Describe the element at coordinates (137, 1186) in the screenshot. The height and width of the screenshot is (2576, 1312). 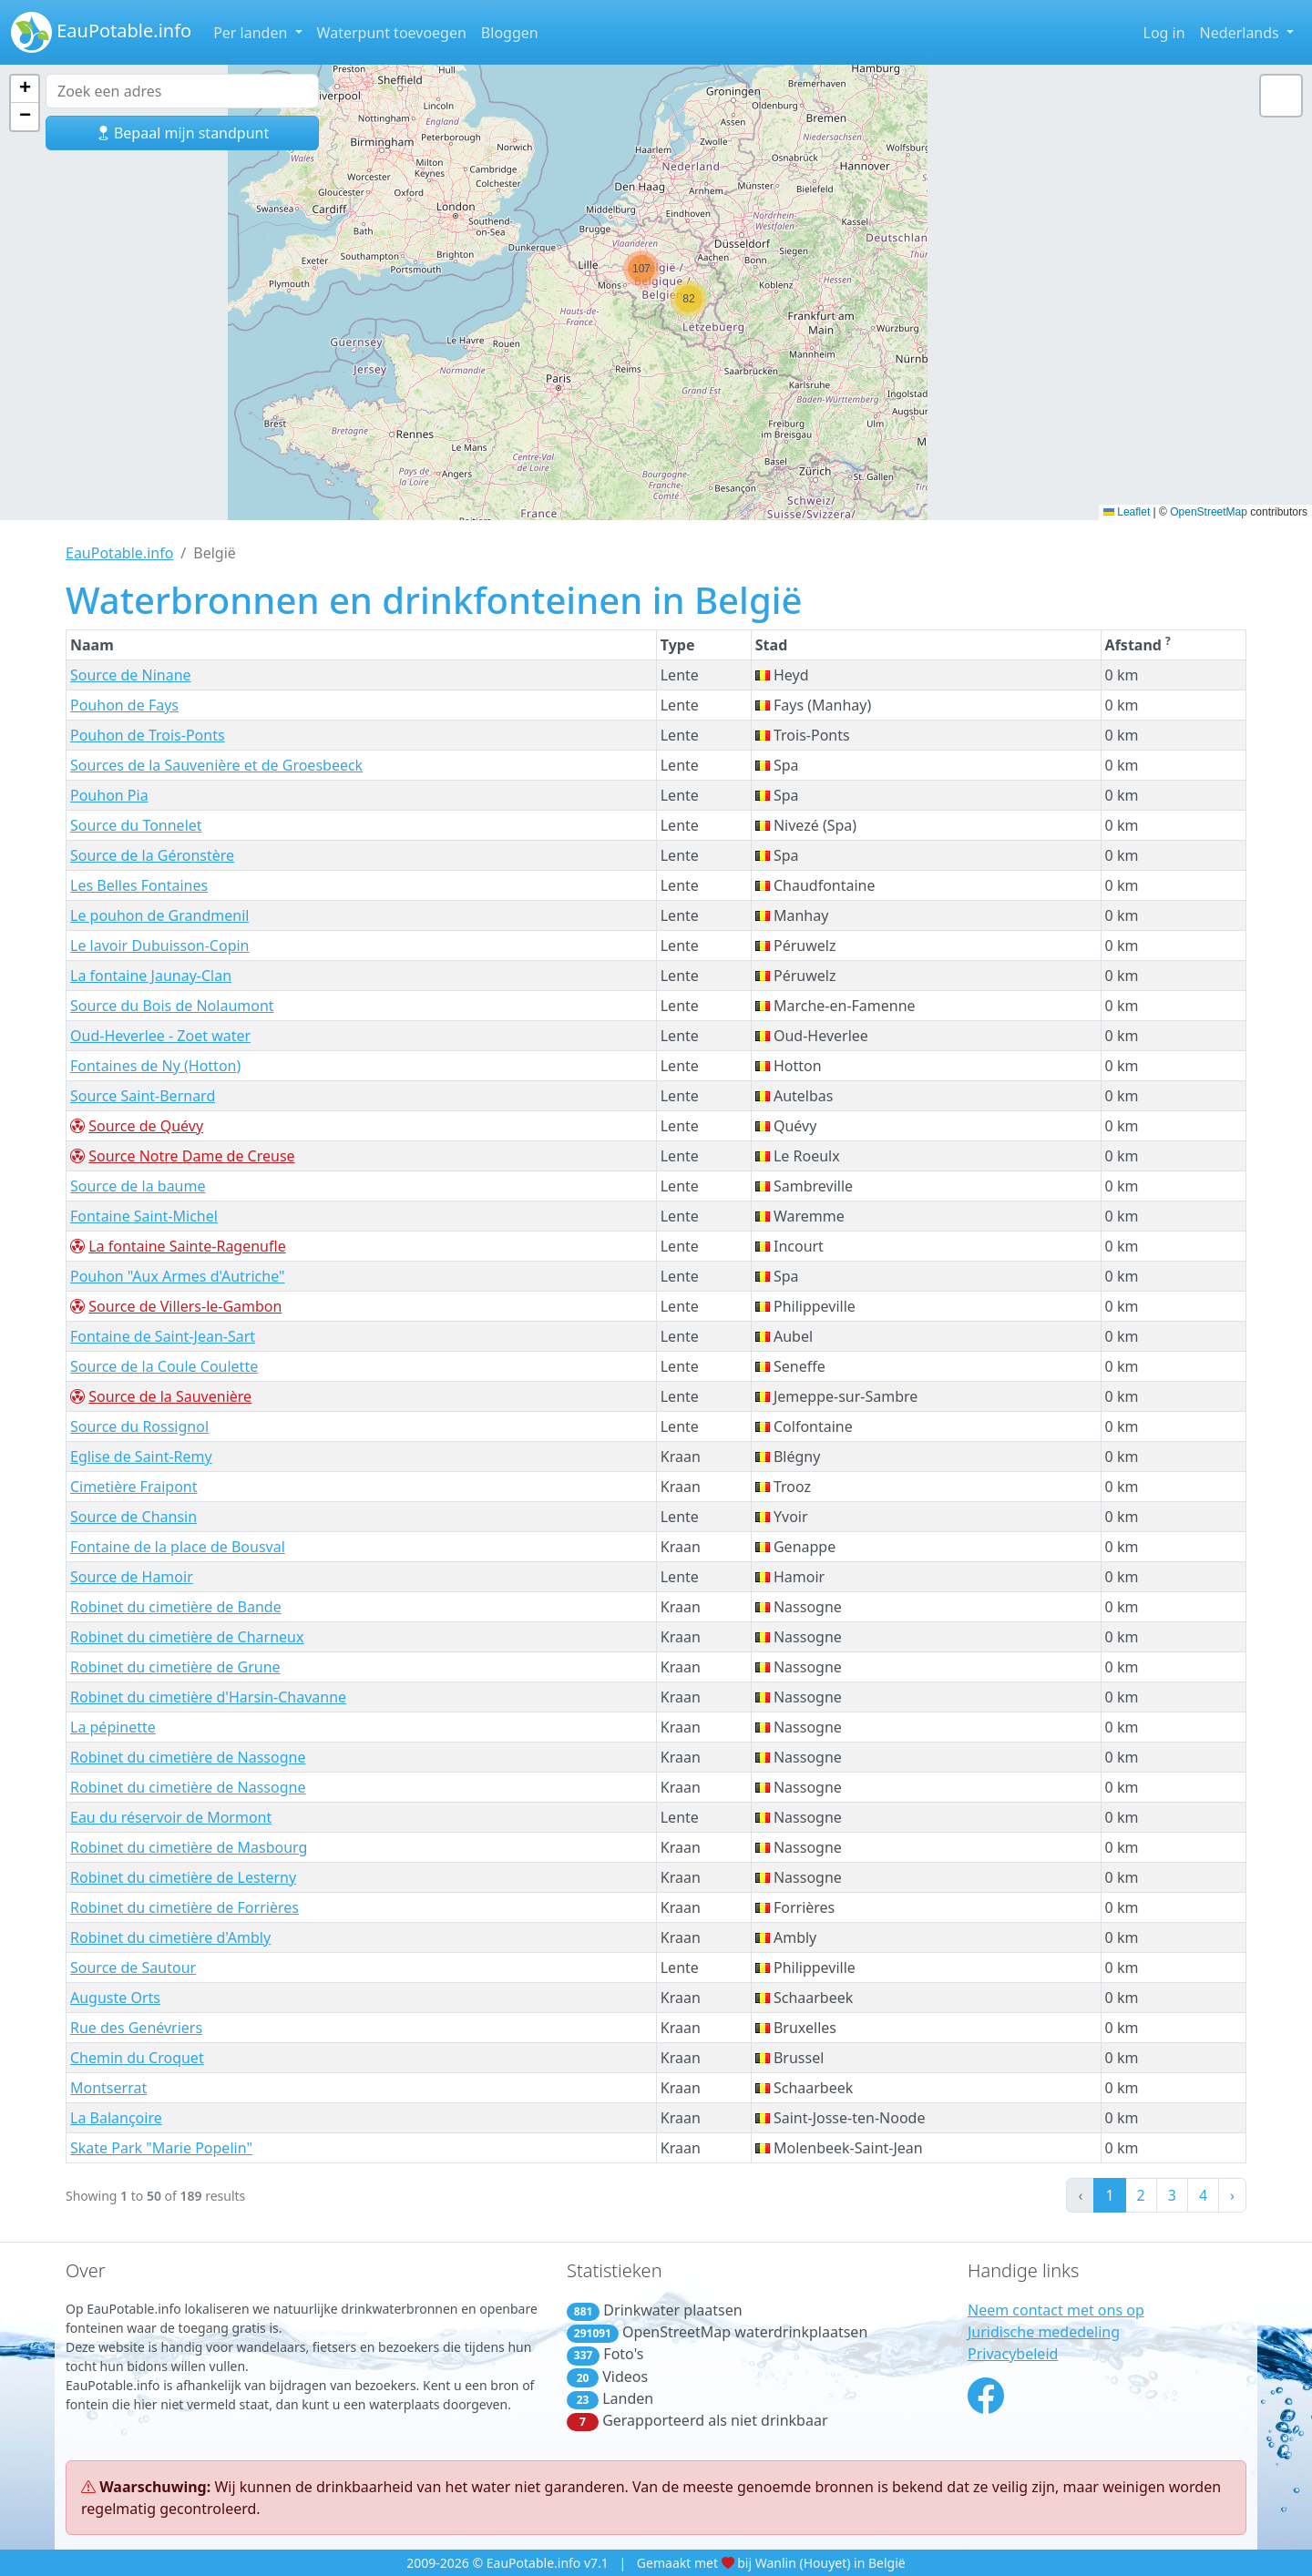
I see `Source de la baume` at that location.